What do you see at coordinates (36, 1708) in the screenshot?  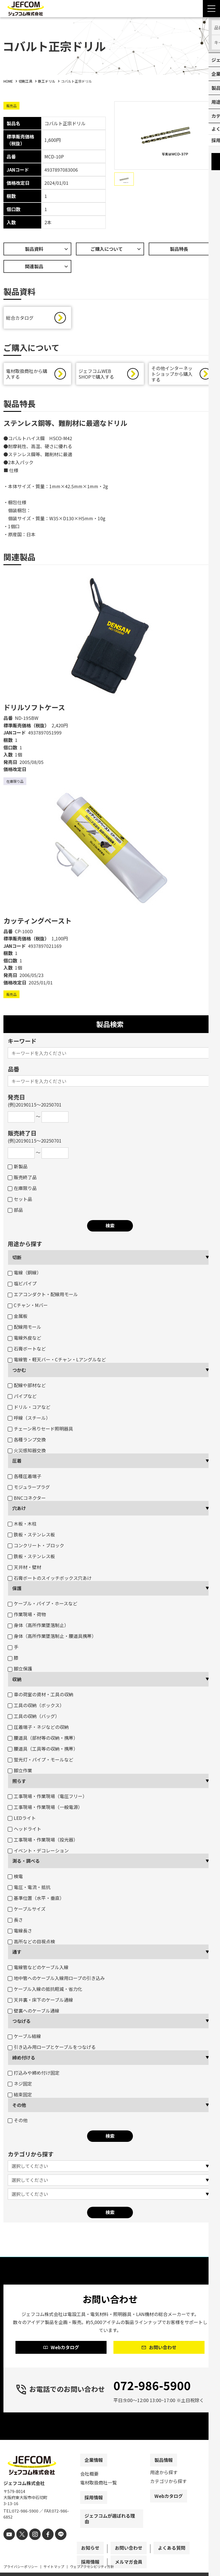 I see `工具の収納（ボックス）` at bounding box center [36, 1708].